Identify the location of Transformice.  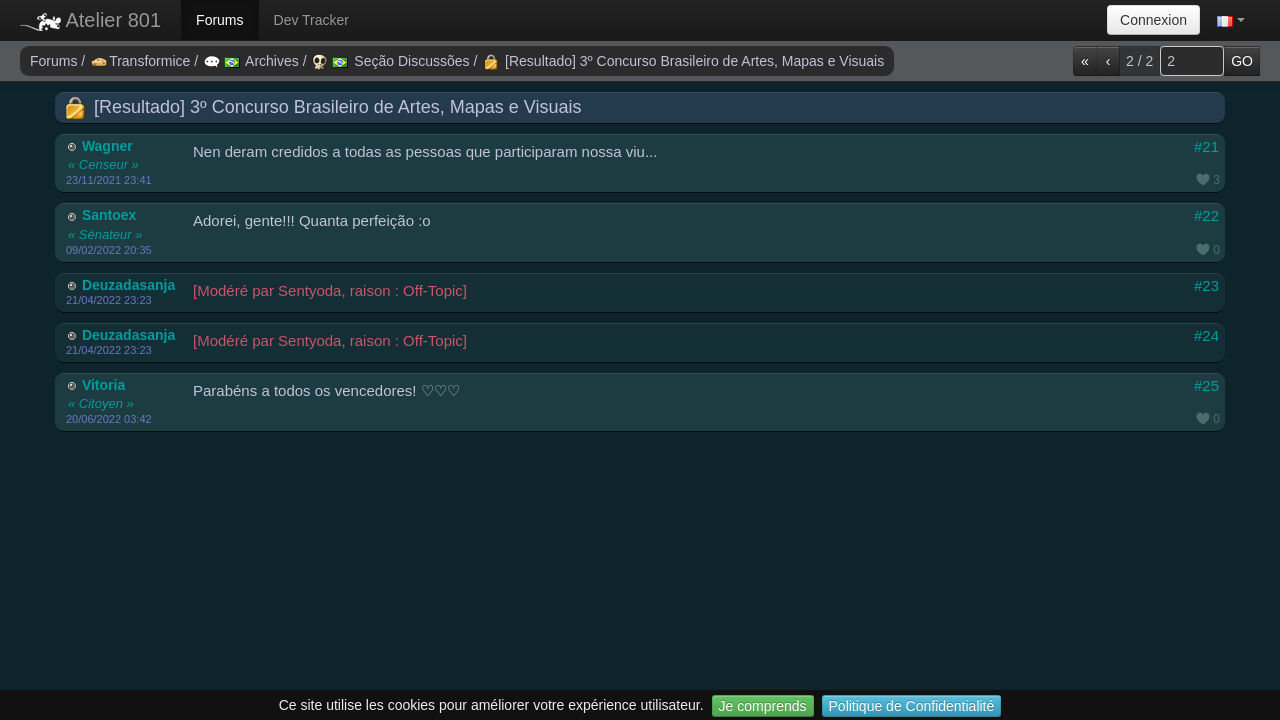
(142, 61).